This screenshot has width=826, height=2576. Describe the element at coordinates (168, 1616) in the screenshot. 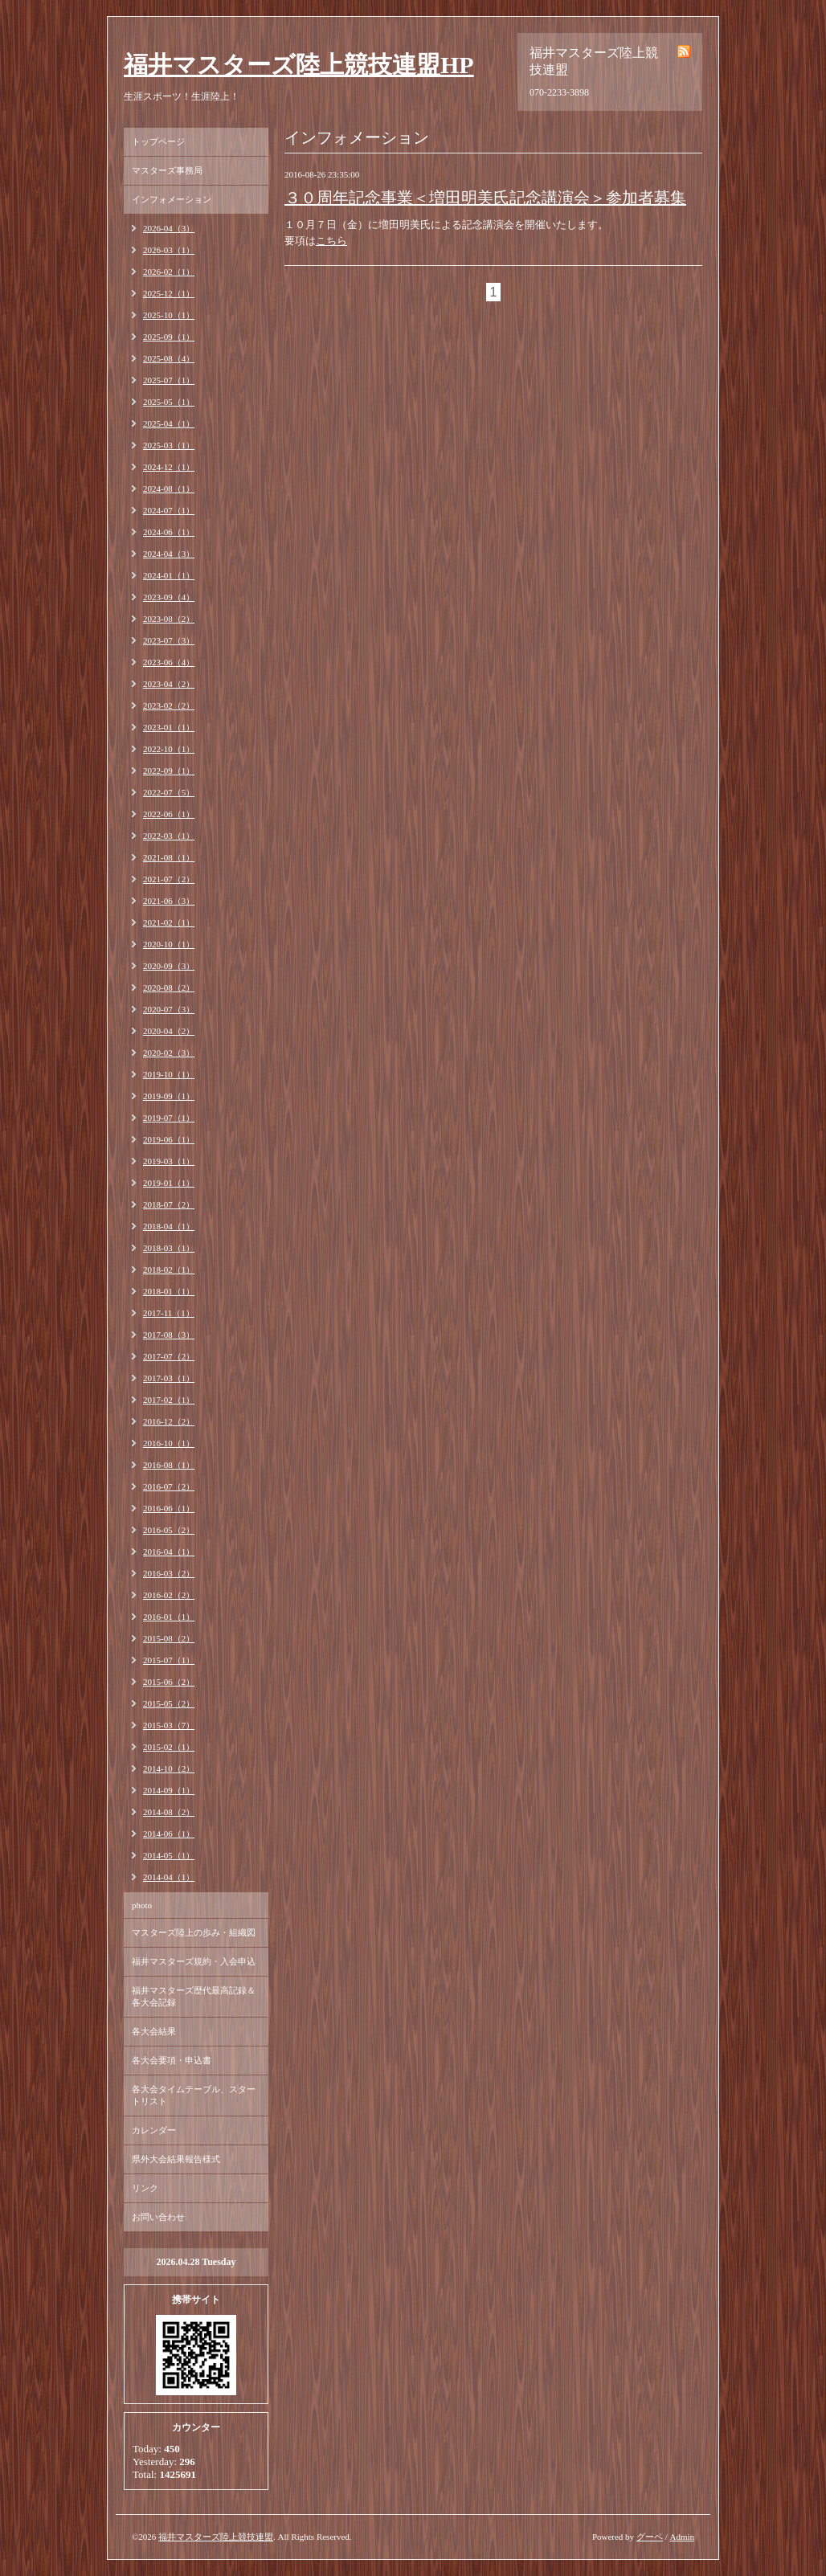

I see `2016-01（1）` at that location.